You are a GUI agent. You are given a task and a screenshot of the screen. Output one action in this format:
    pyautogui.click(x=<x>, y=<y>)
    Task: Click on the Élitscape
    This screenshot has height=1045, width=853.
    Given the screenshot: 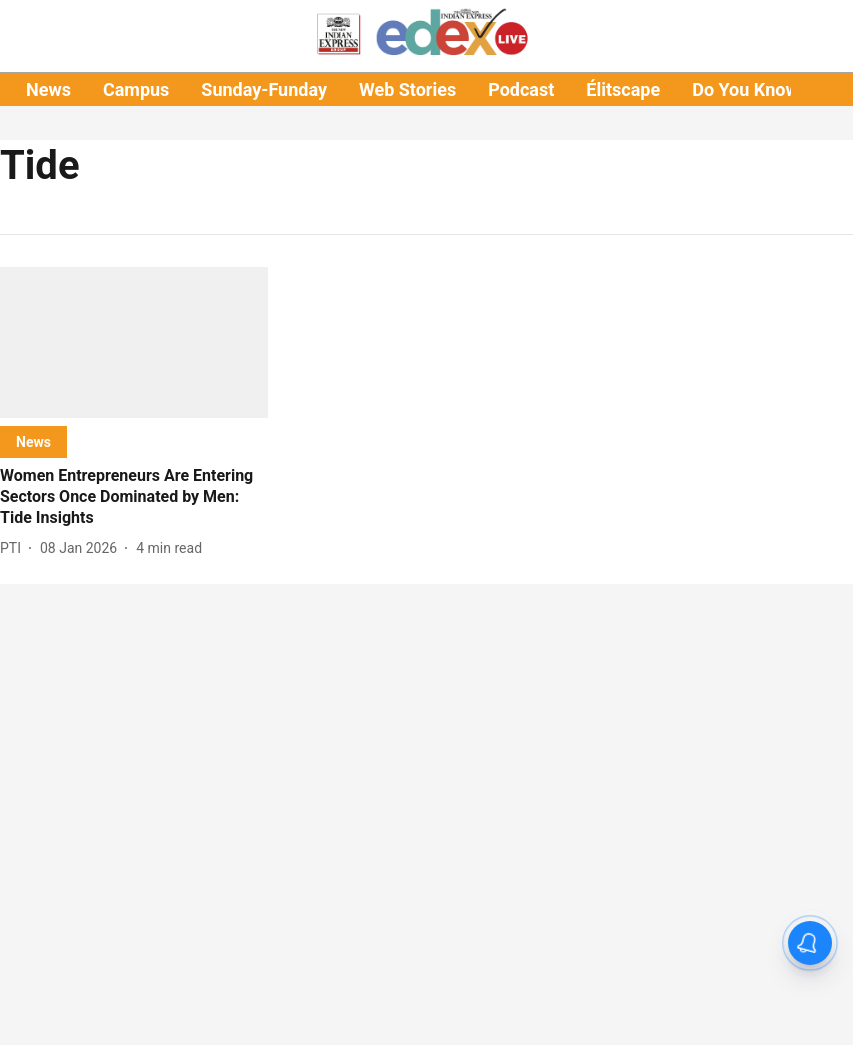 What is the action you would take?
    pyautogui.click(x=623, y=89)
    